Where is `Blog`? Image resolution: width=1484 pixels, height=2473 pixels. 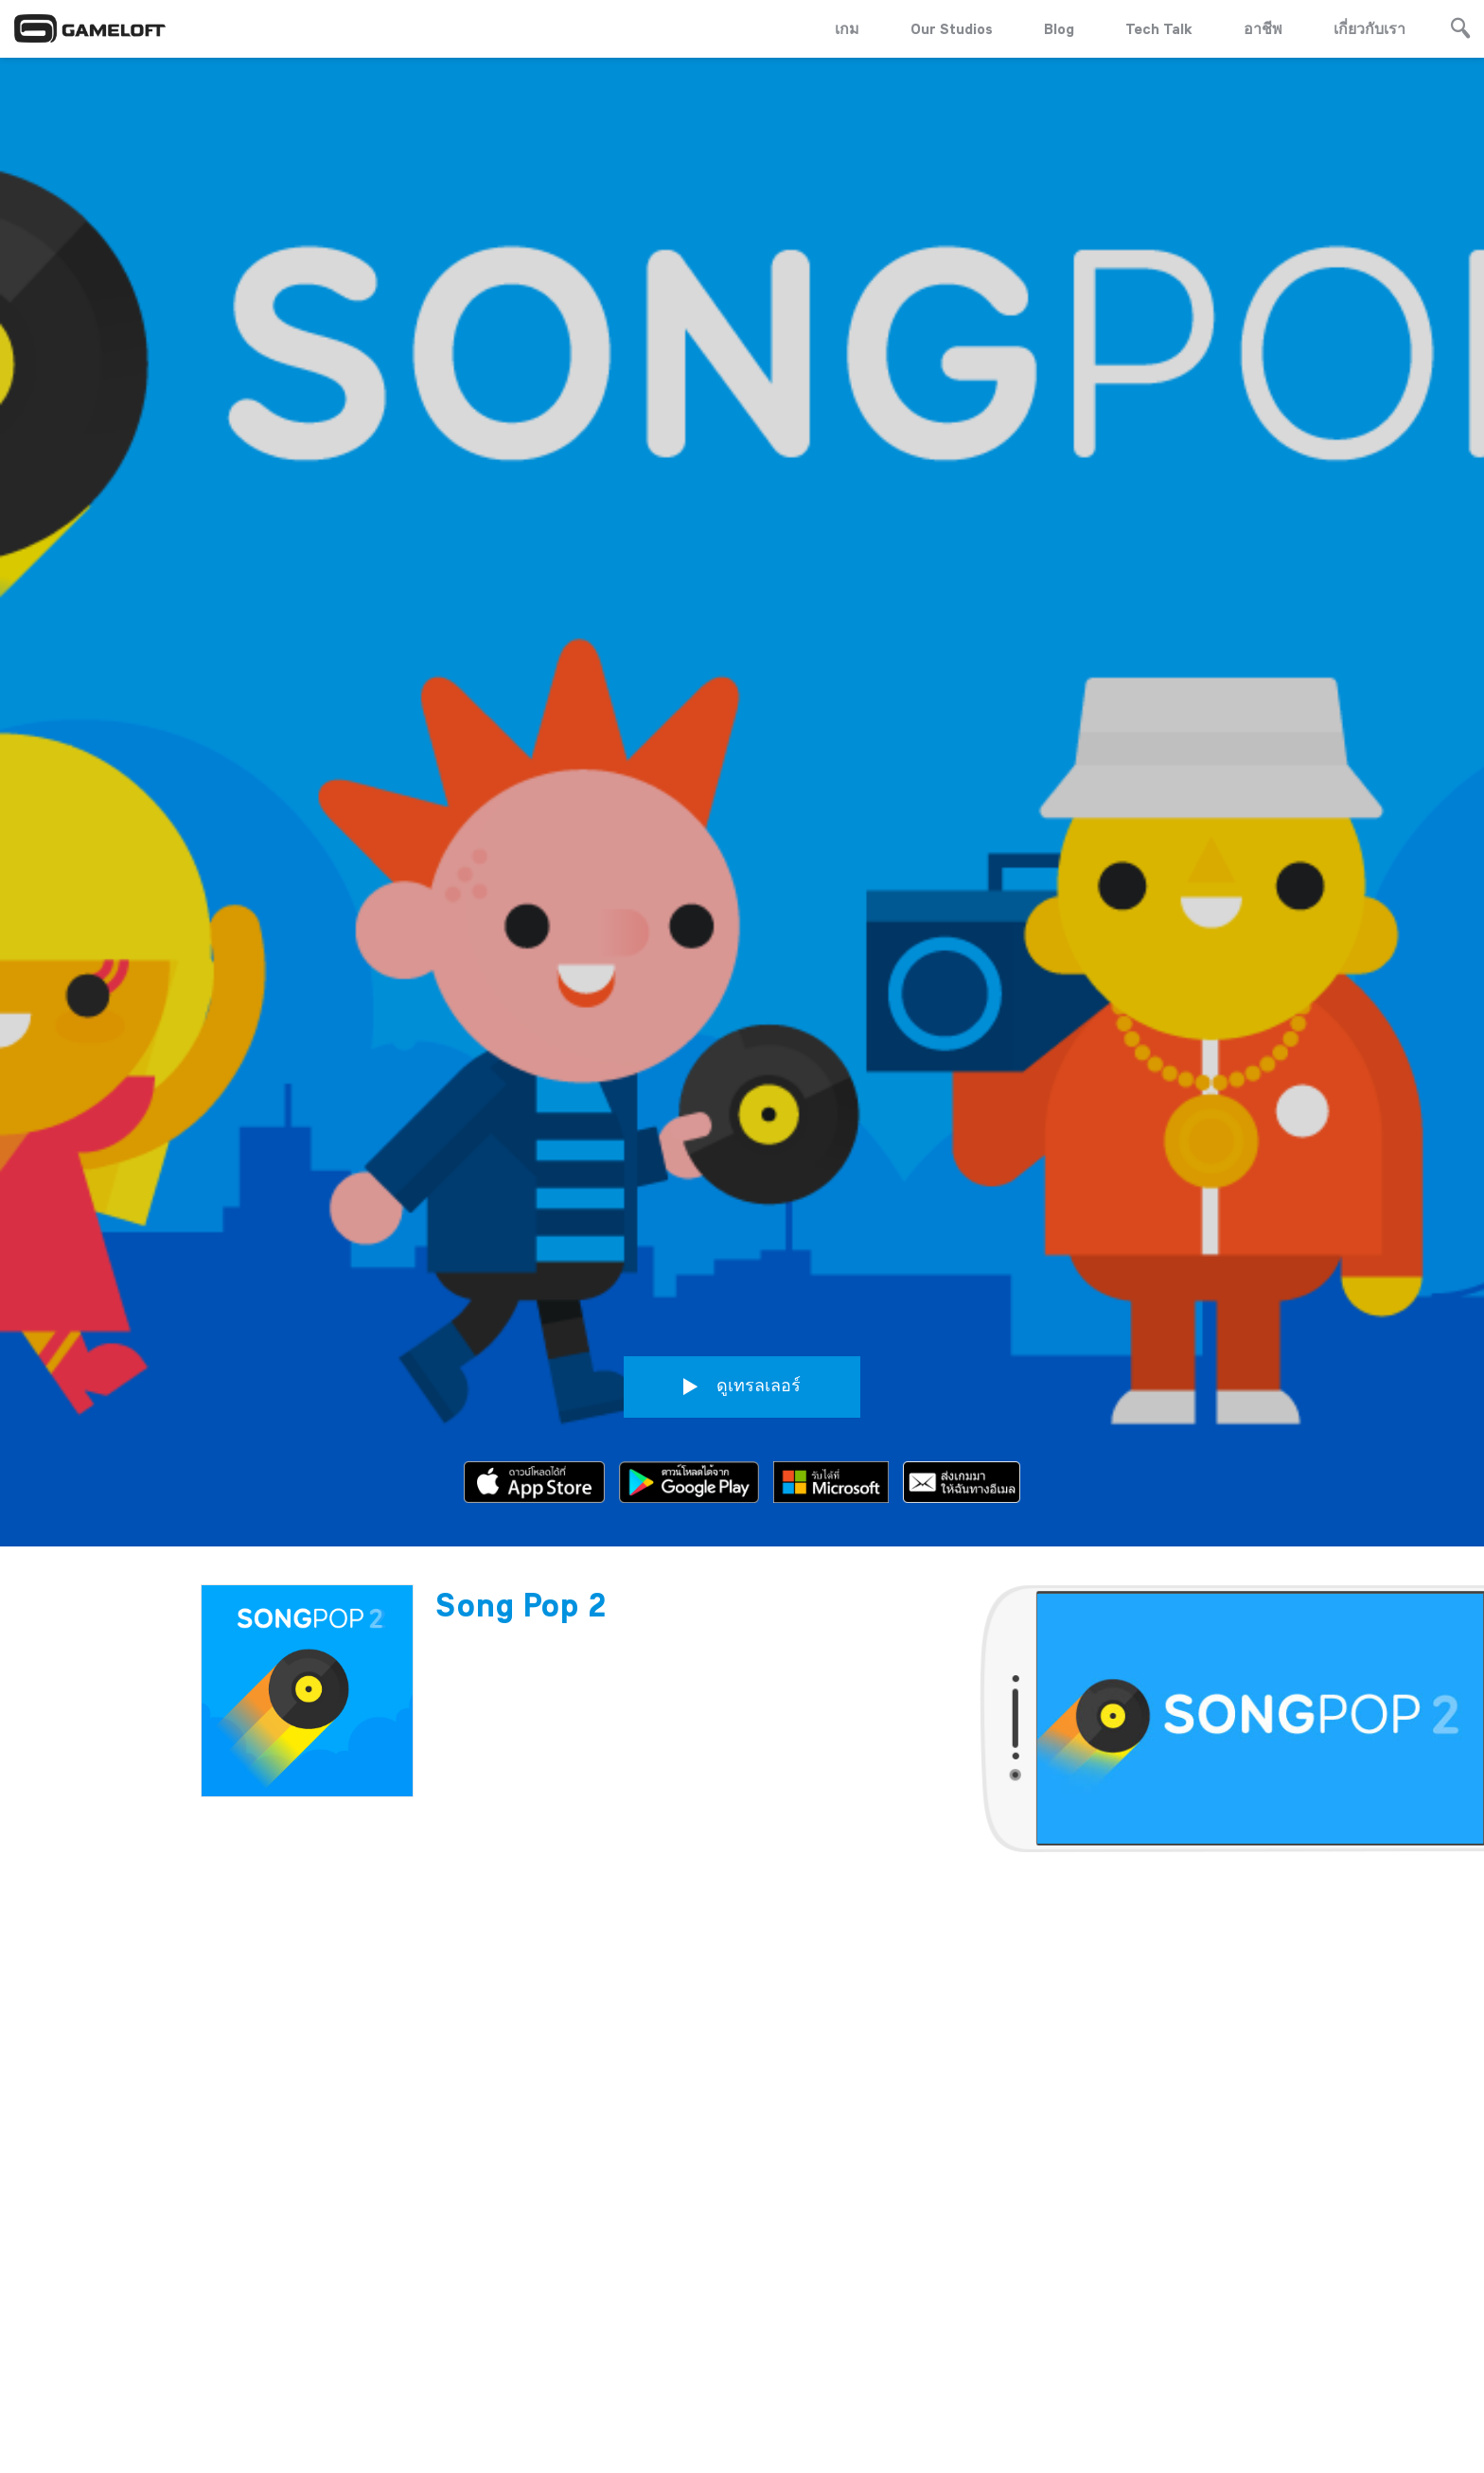
Blog is located at coordinates (1059, 28).